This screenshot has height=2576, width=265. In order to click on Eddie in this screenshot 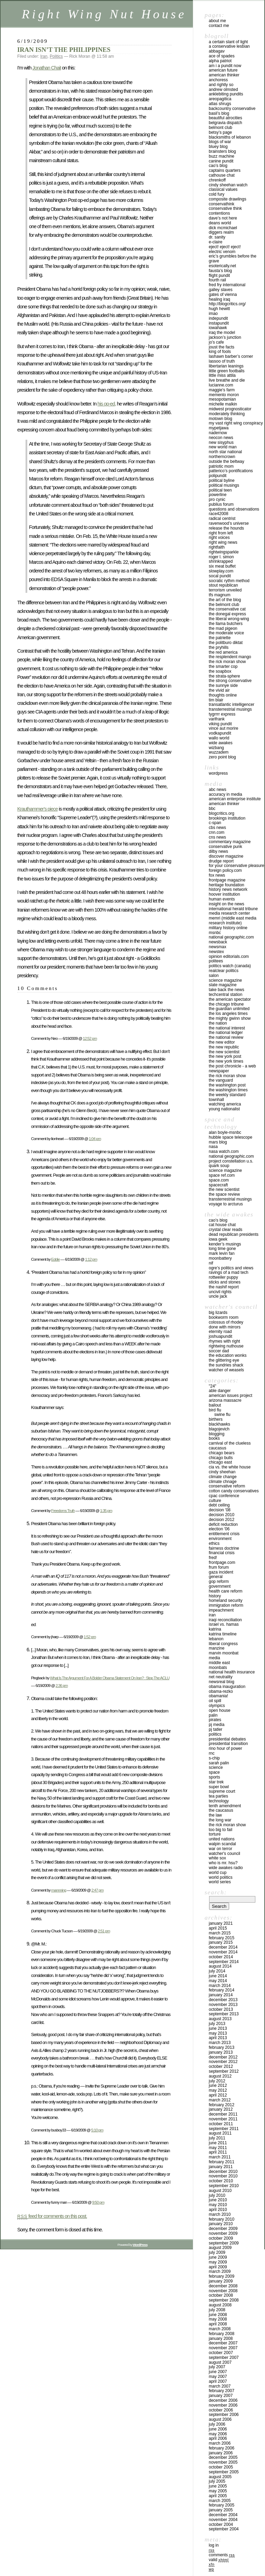, I will do `click(55, 1259)`.